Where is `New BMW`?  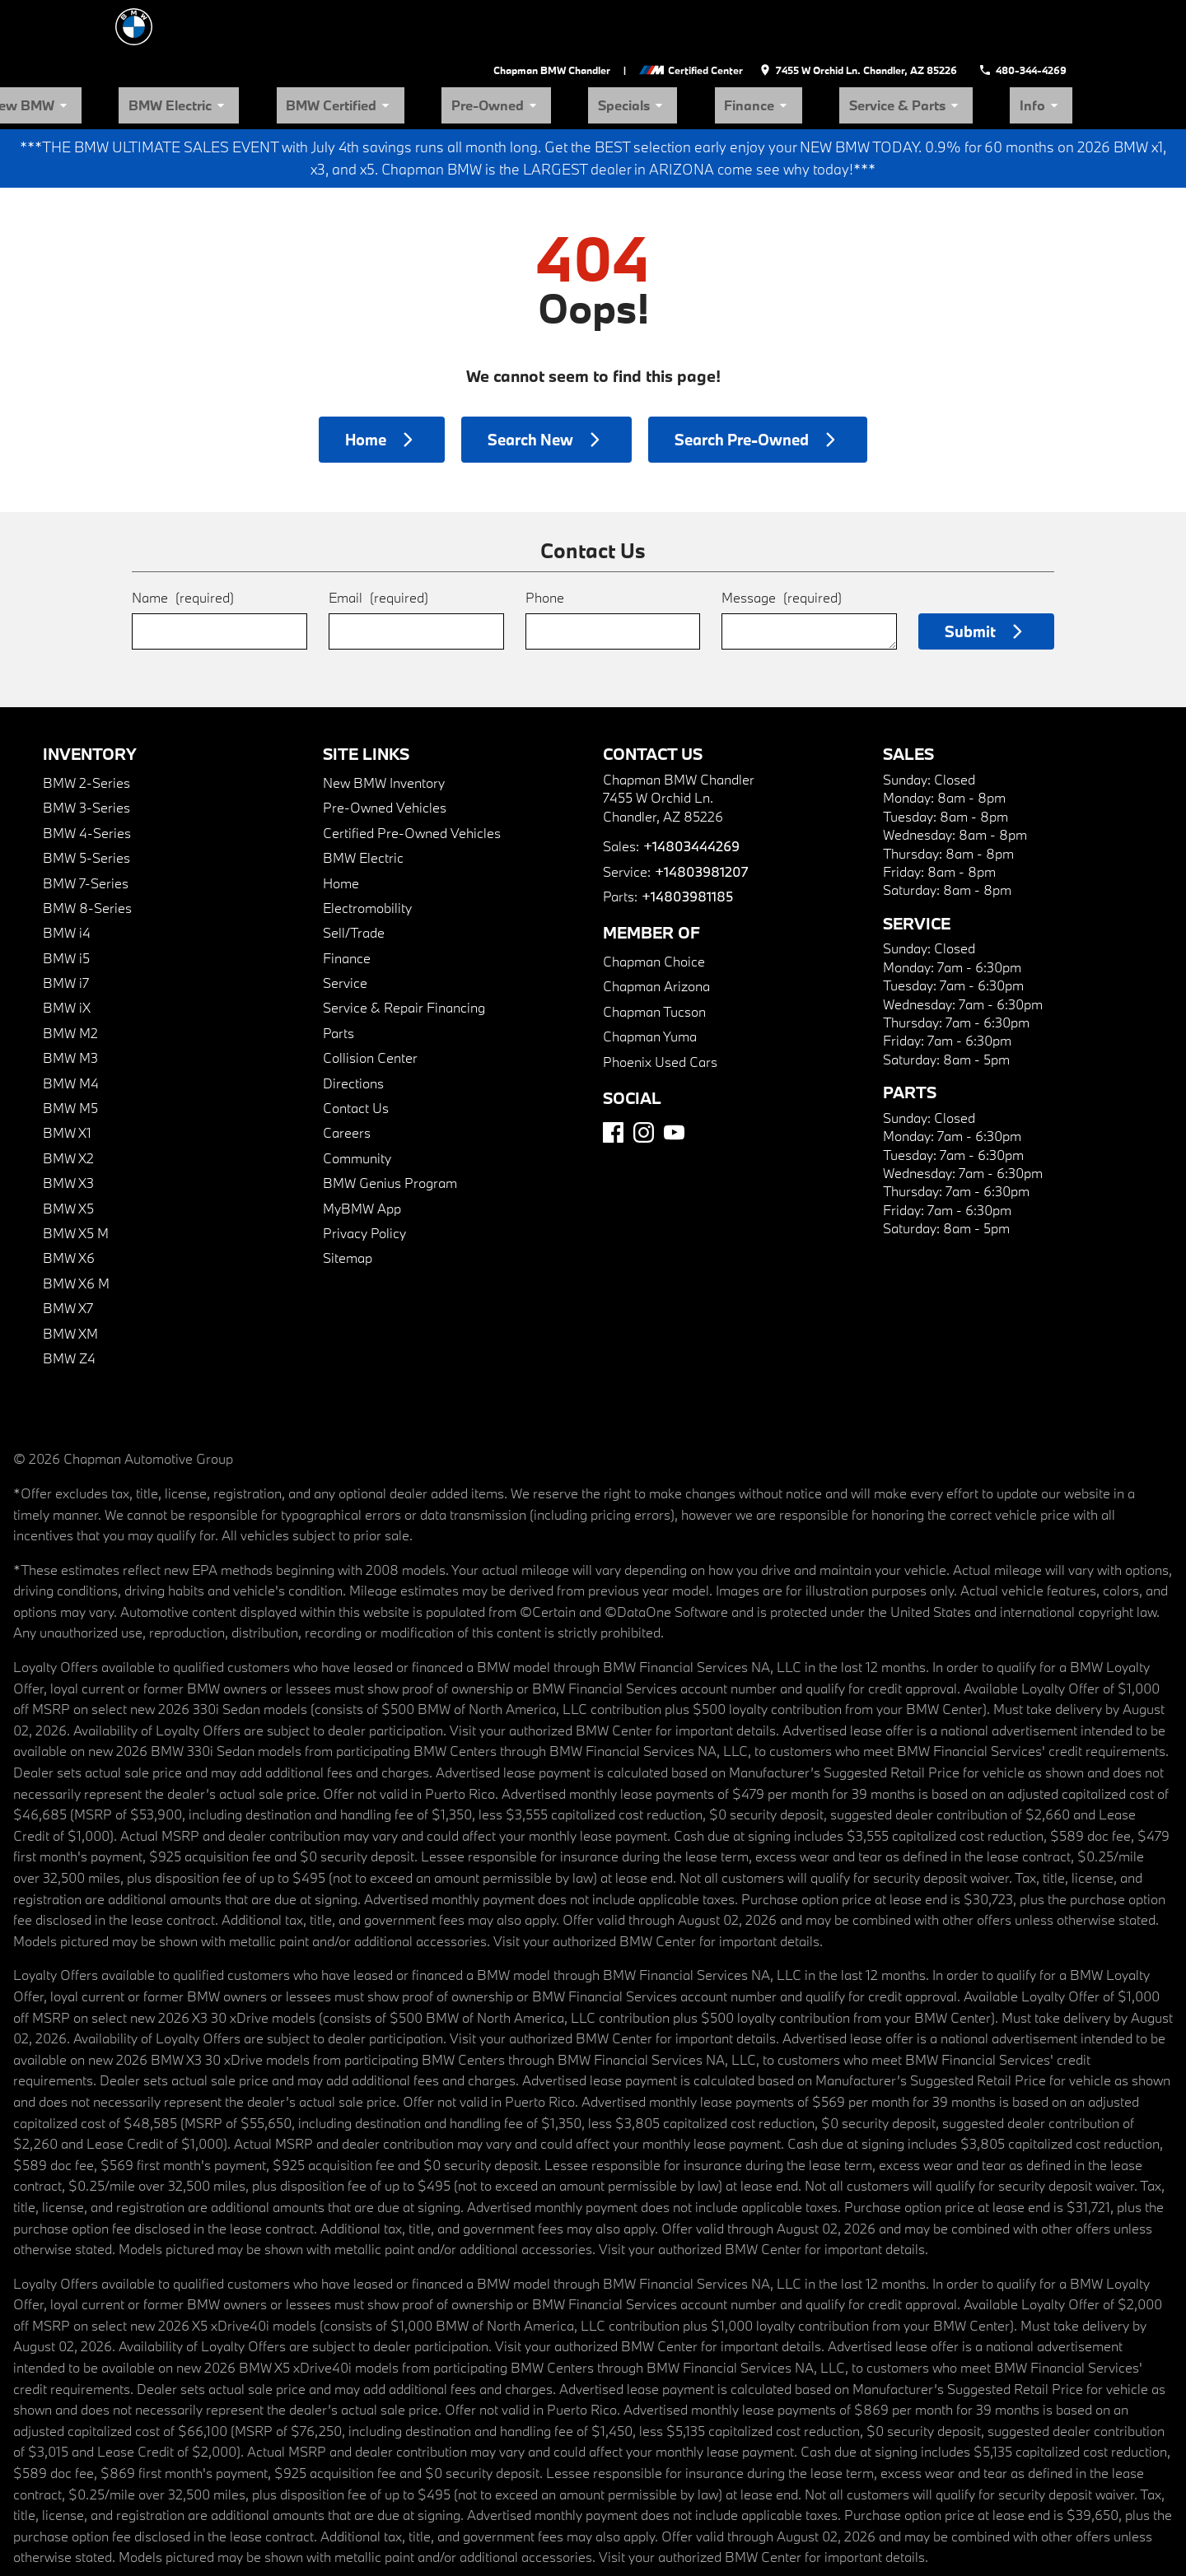
New BMW is located at coordinates (326, 46).